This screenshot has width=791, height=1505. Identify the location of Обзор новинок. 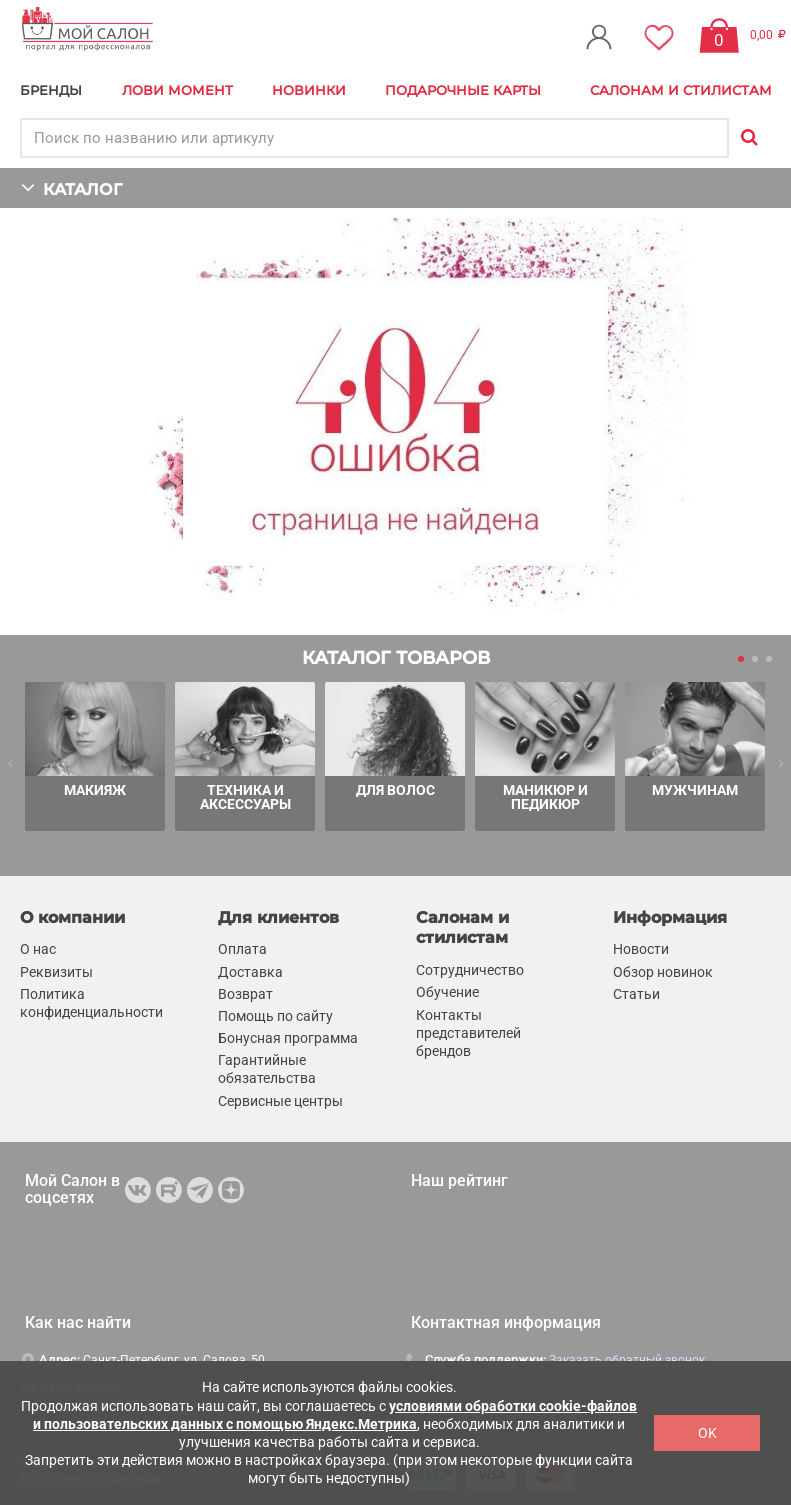
(663, 972).